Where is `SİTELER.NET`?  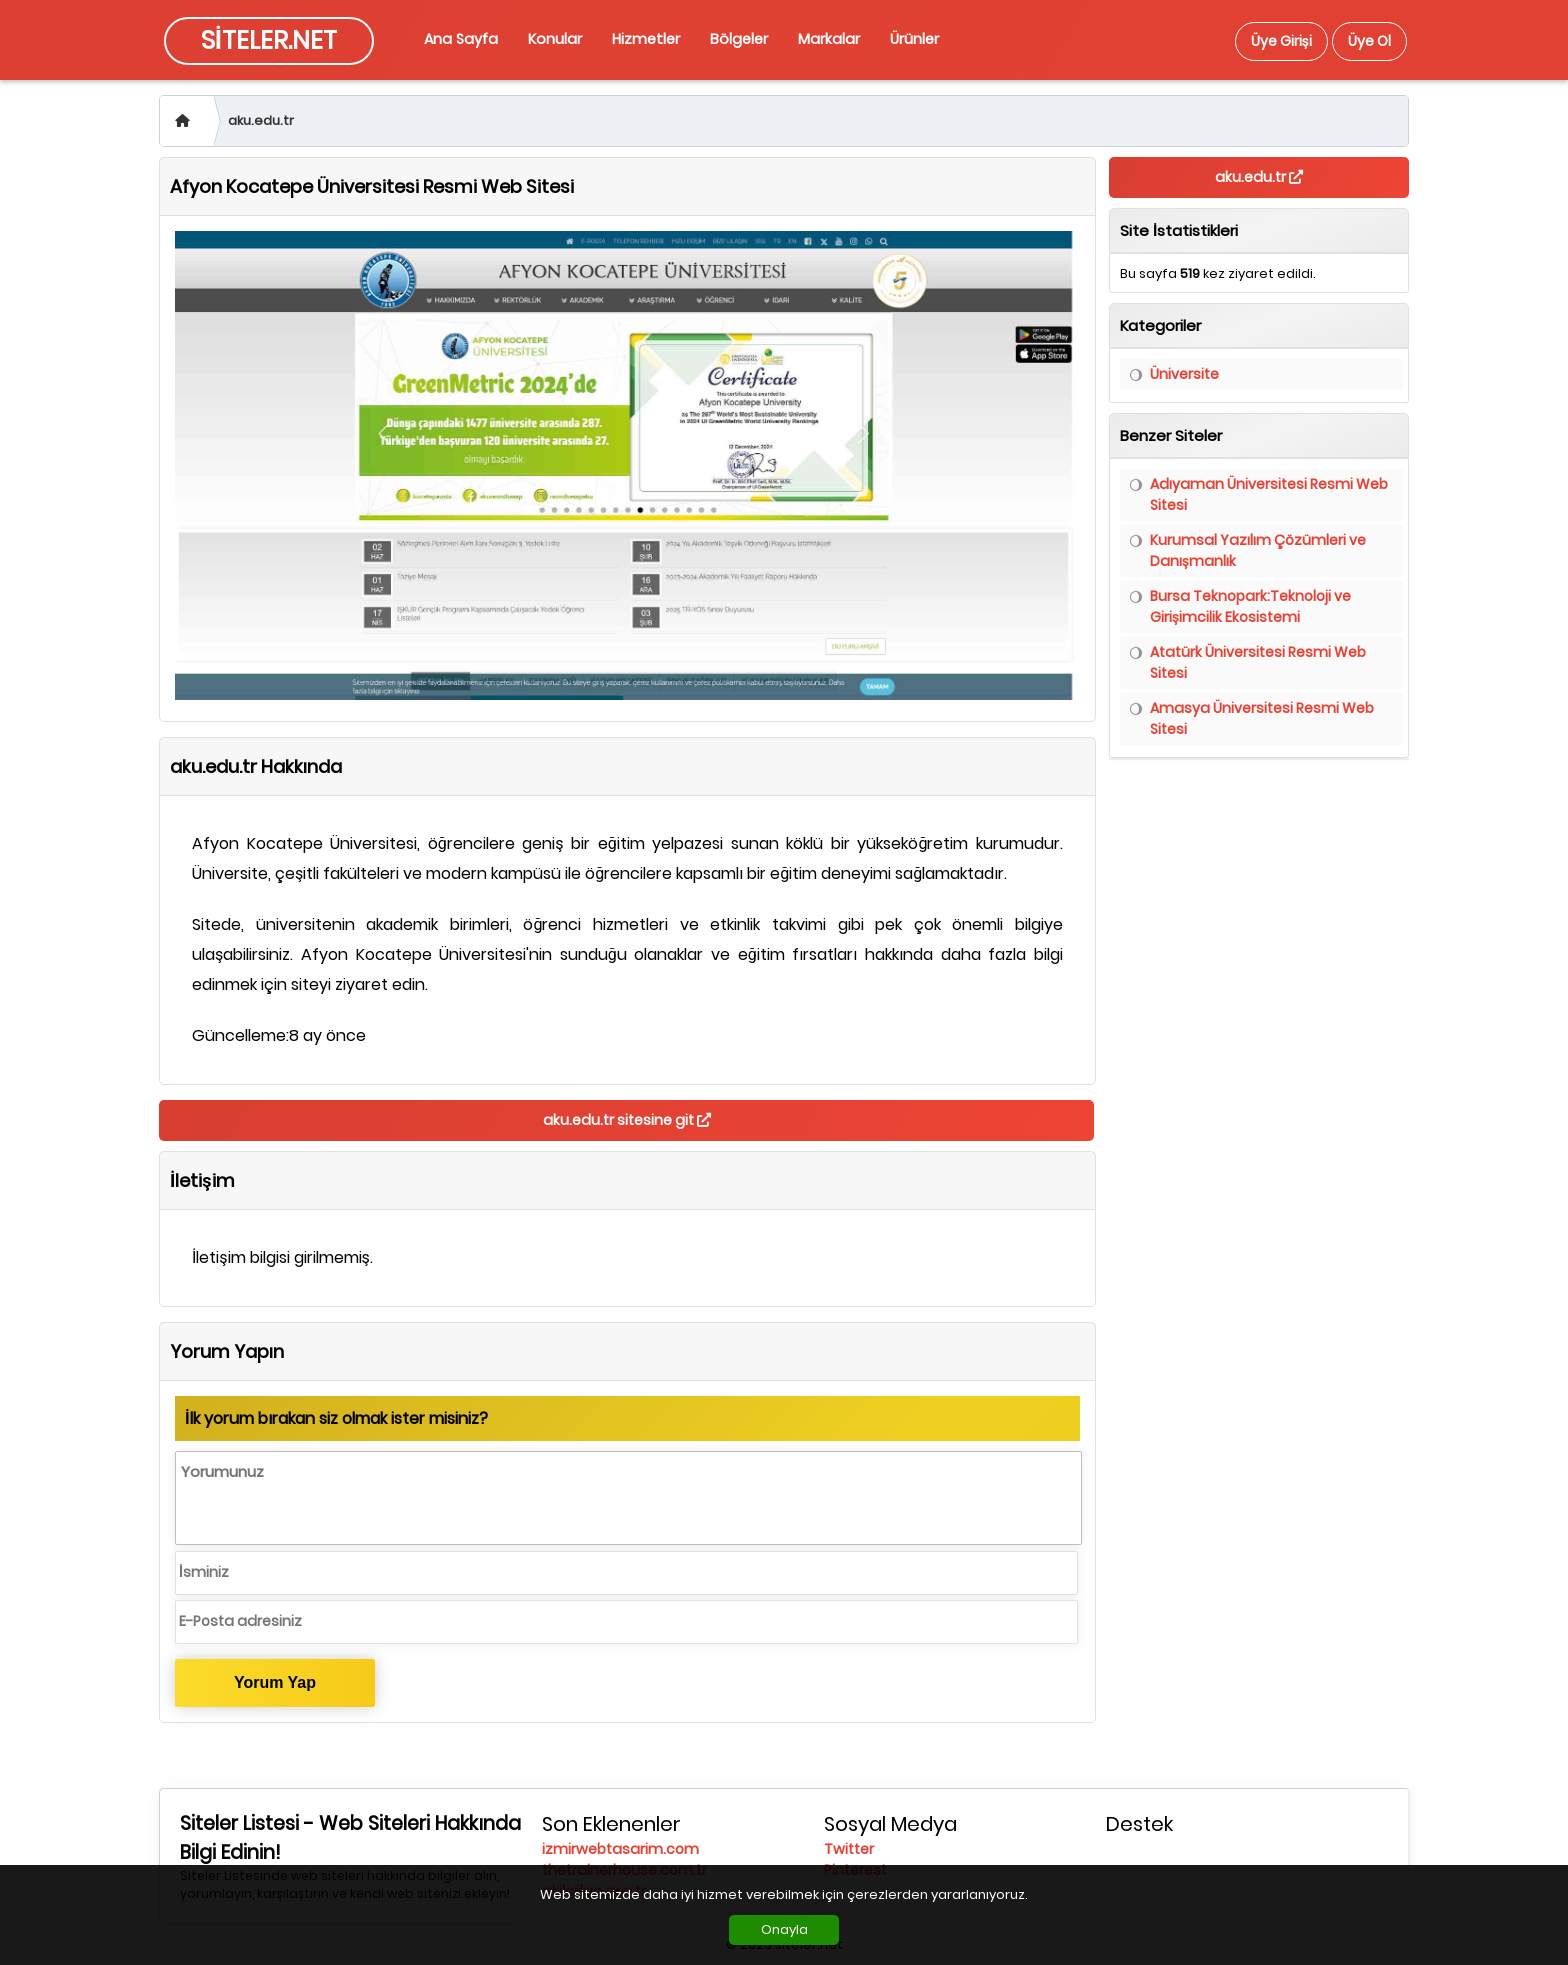
SİTELER.NET is located at coordinates (269, 40).